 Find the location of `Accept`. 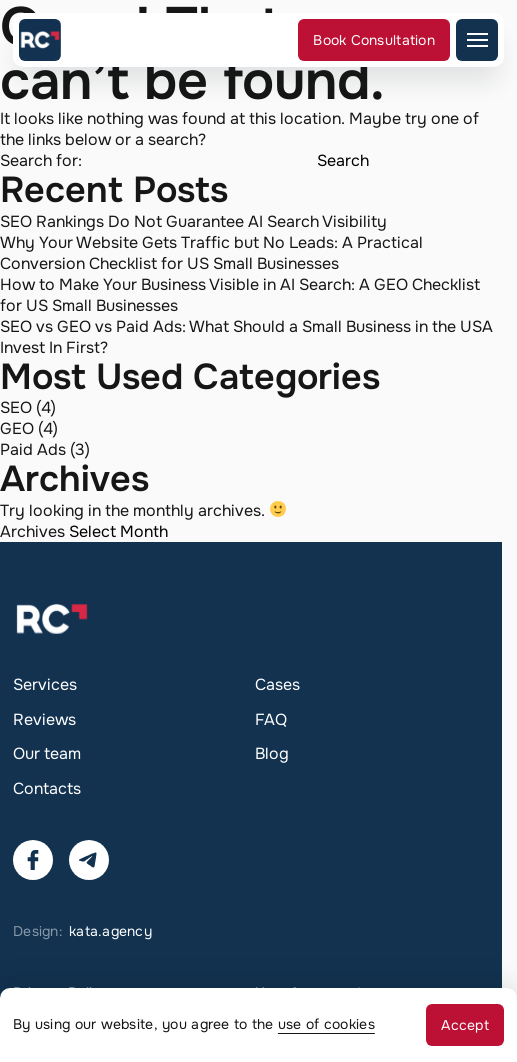

Accept is located at coordinates (465, 1025).